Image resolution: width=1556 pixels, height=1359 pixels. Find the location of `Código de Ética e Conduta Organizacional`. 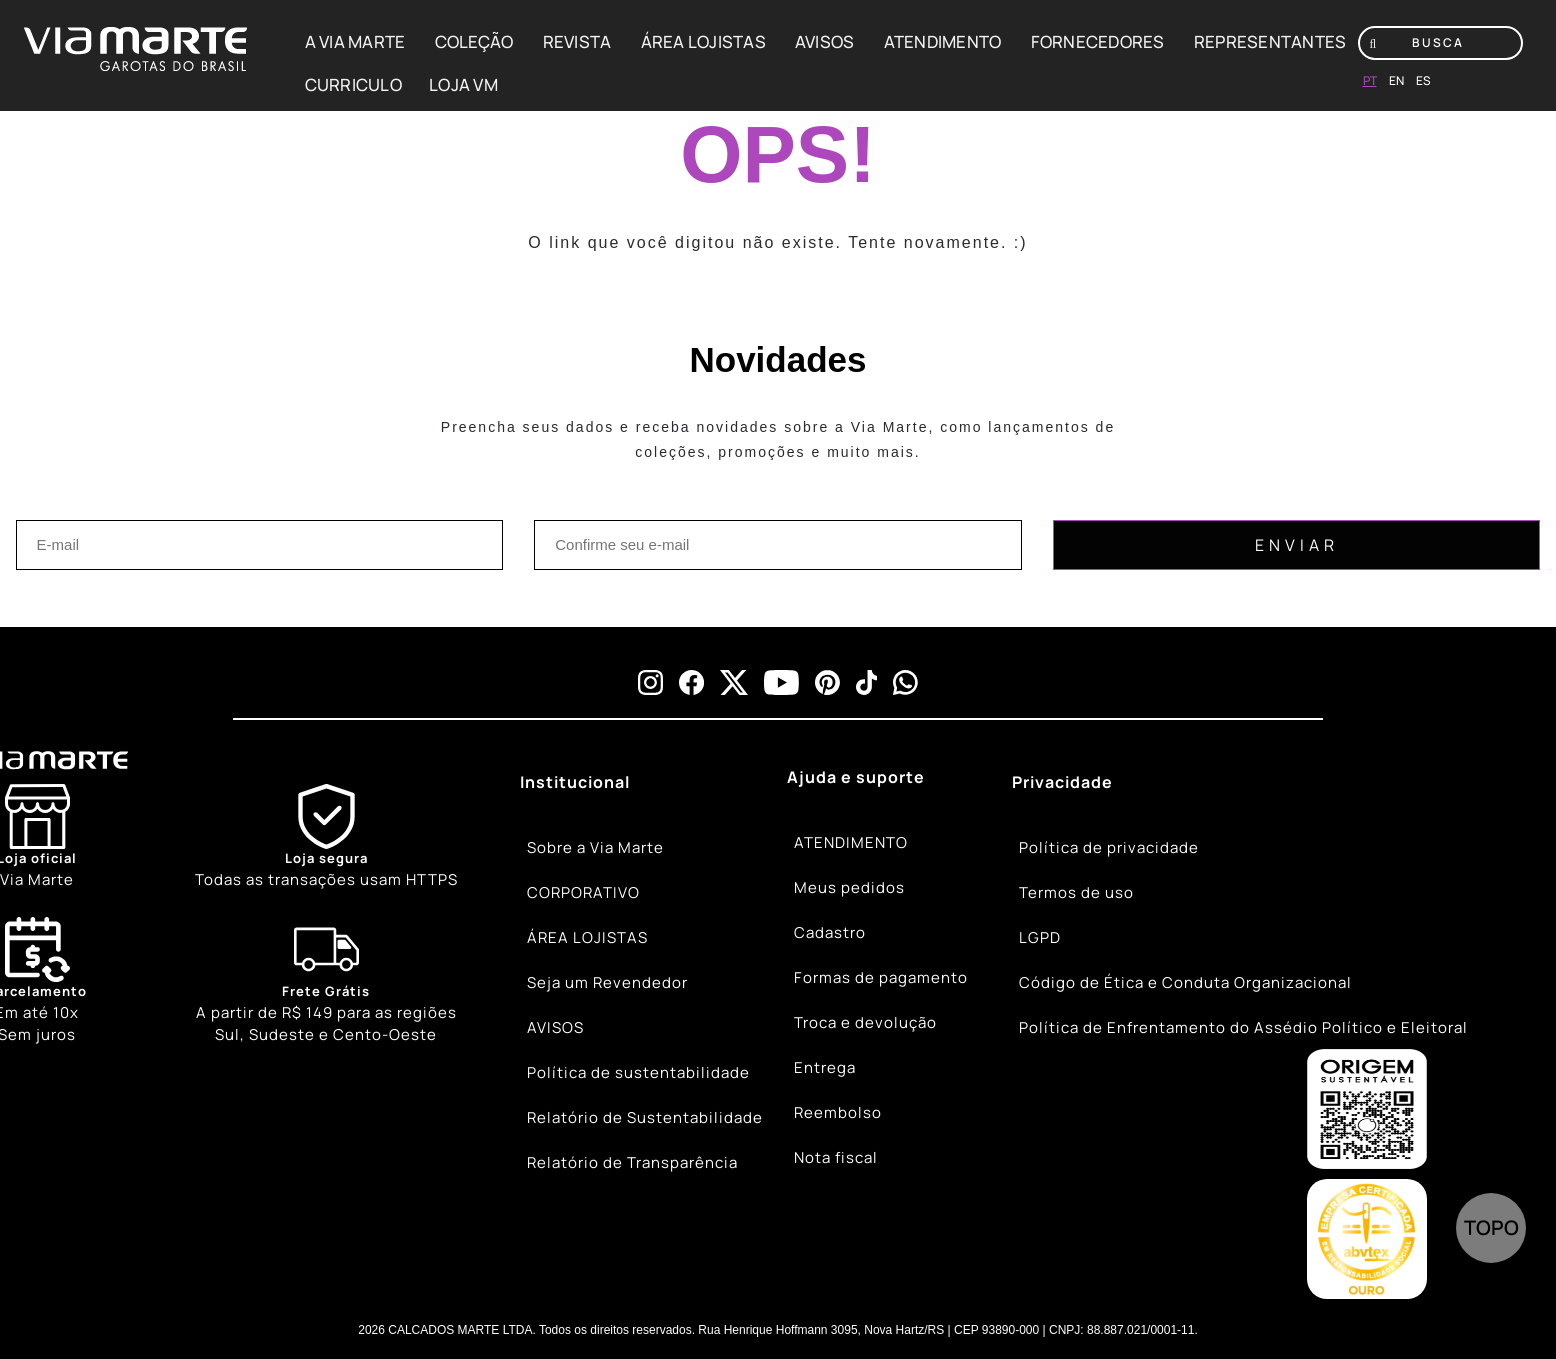

Código de Ética e Conduta Organizacional is located at coordinates (1185, 982).